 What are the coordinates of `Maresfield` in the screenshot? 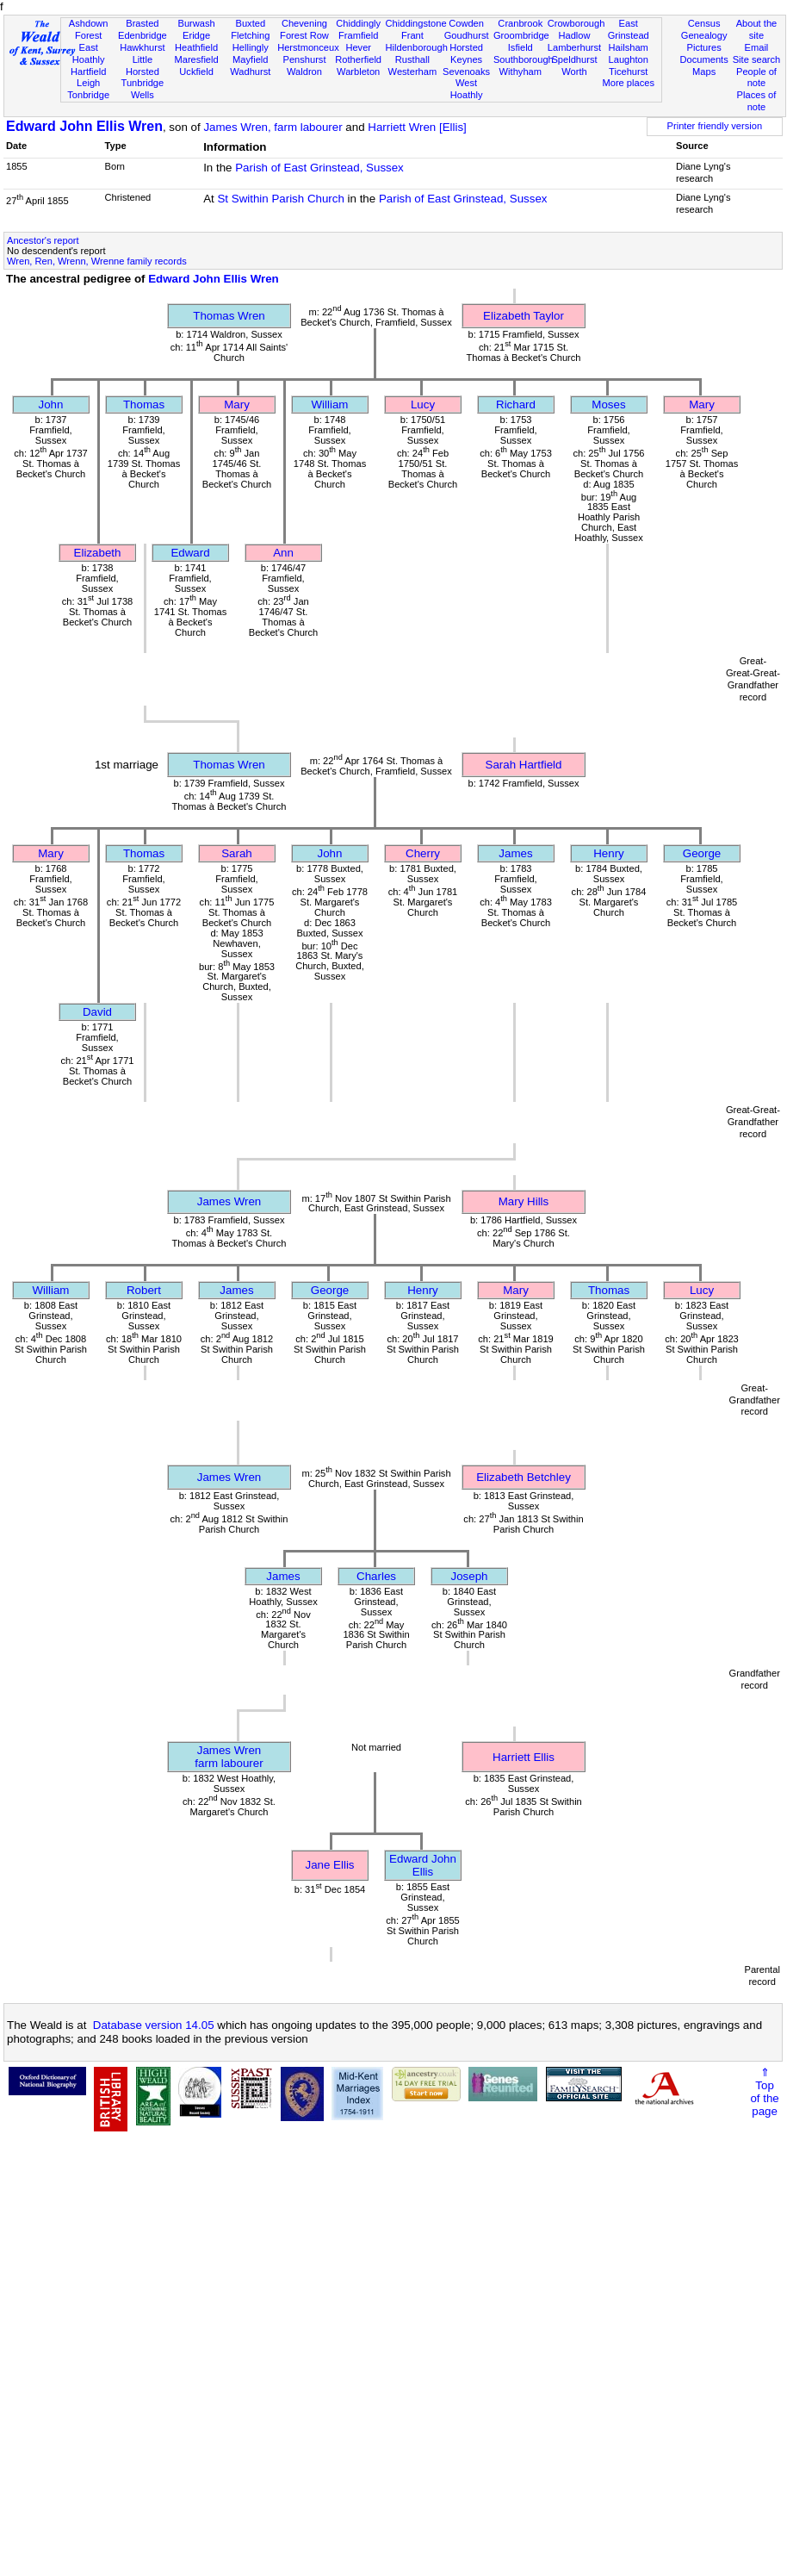 It's located at (196, 59).